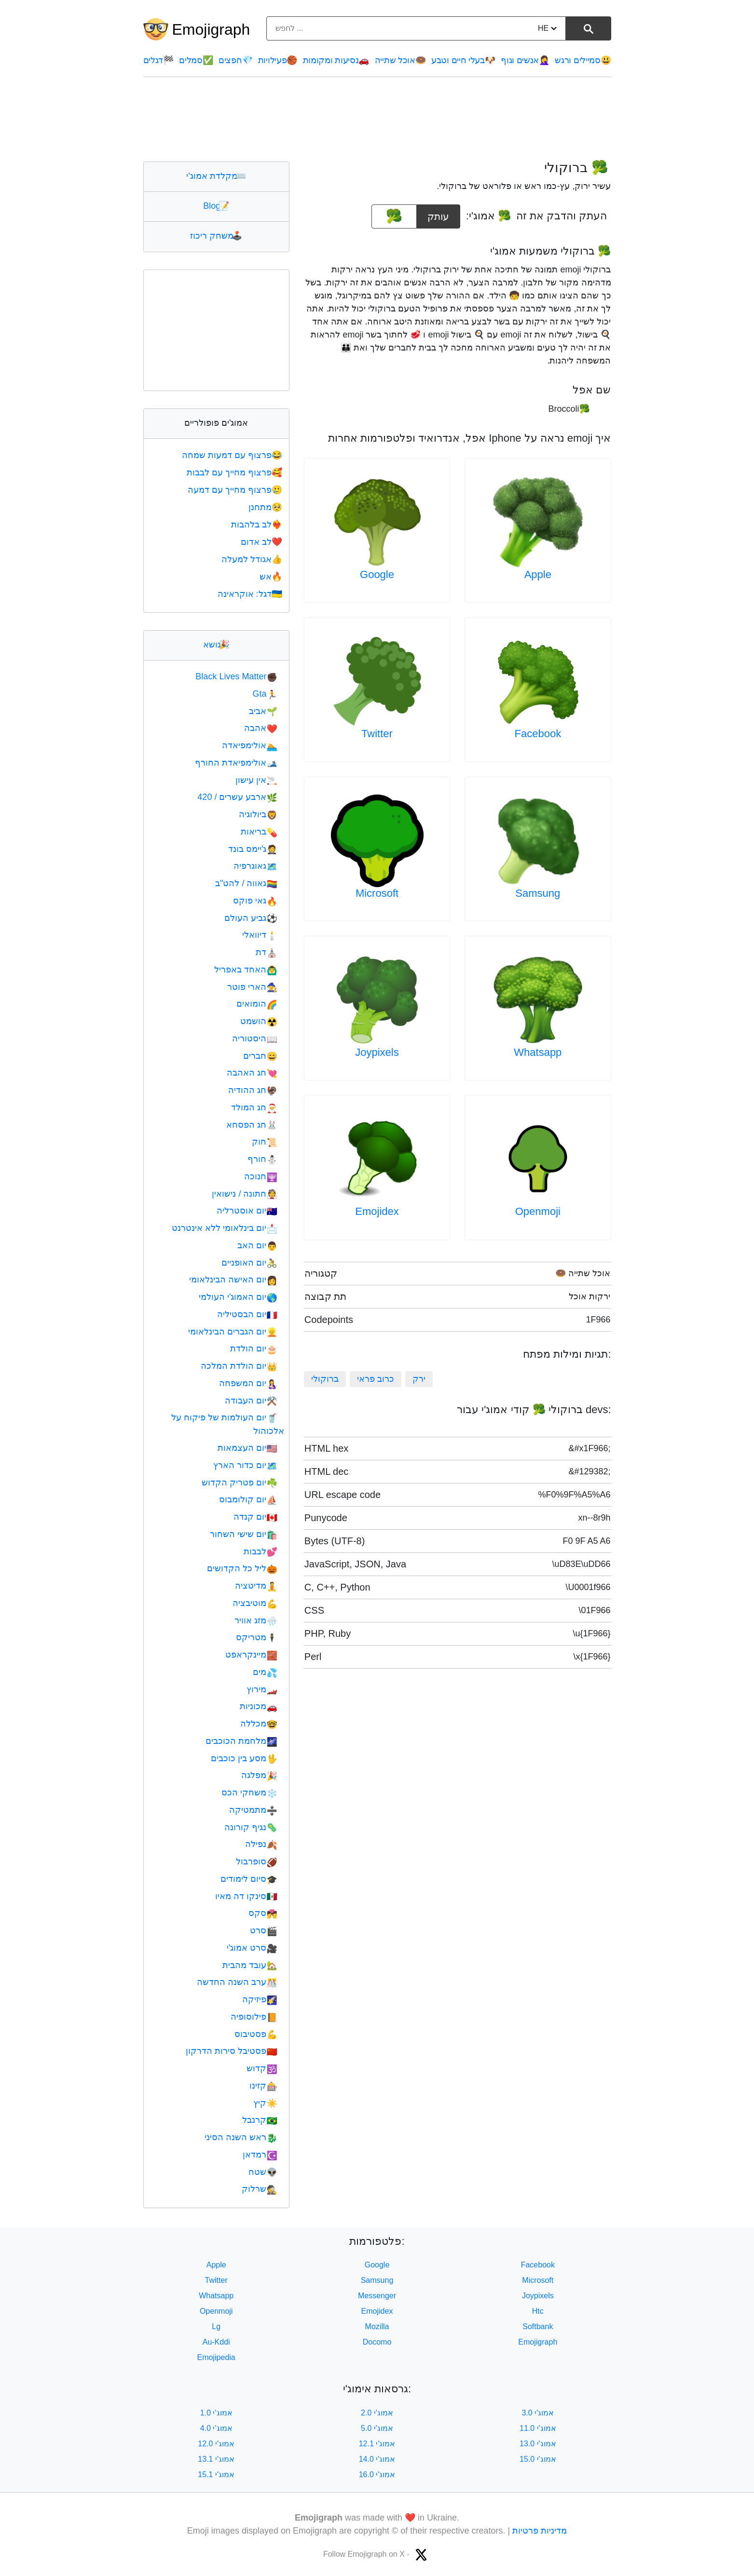 This screenshot has width=754, height=2576. Describe the element at coordinates (262, 1689) in the screenshot. I see `מירוץ` at that location.